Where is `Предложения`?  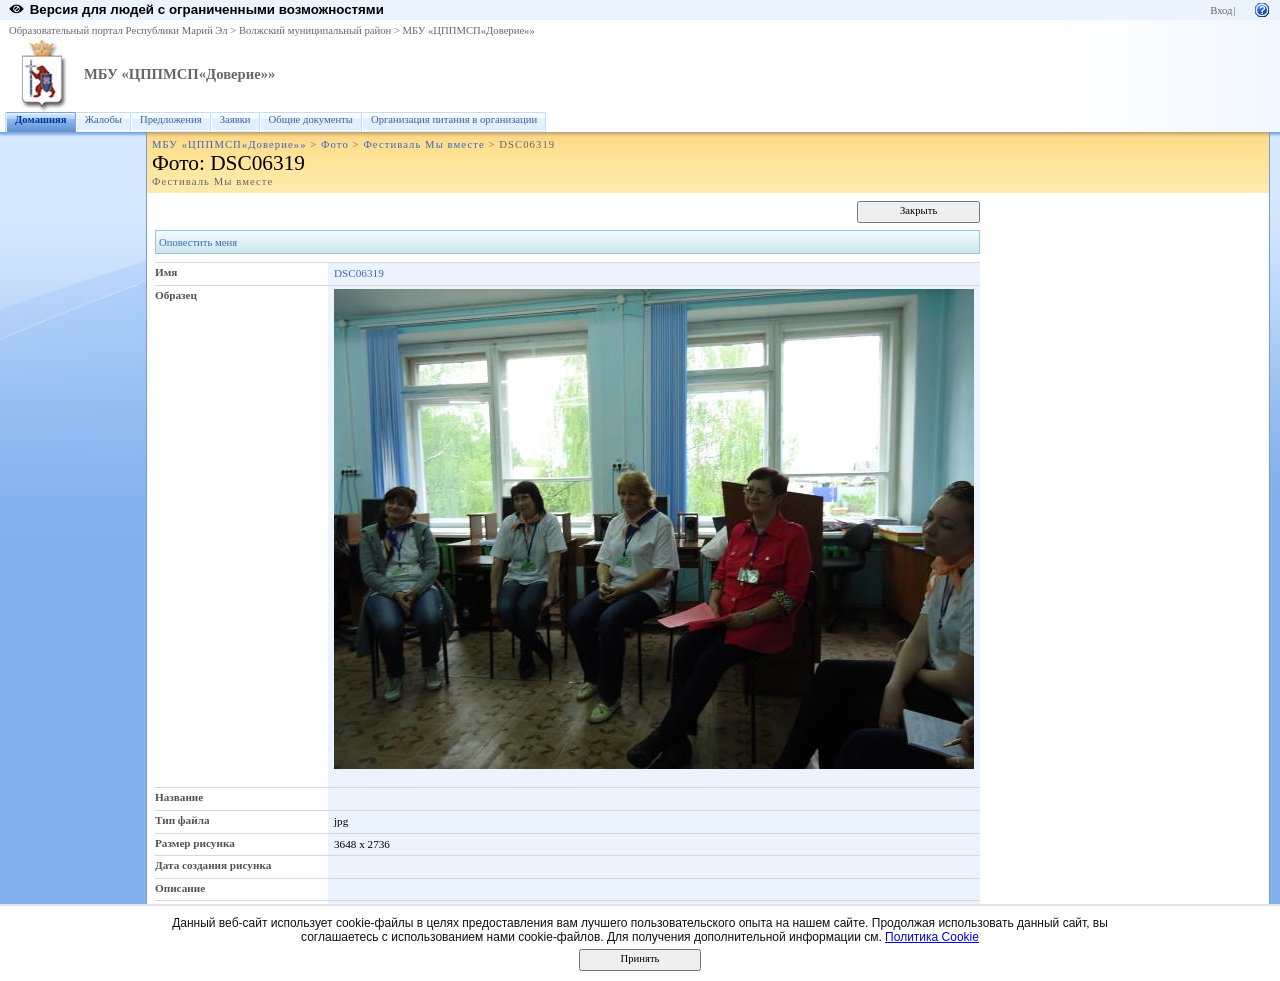
Предложения is located at coordinates (171, 119).